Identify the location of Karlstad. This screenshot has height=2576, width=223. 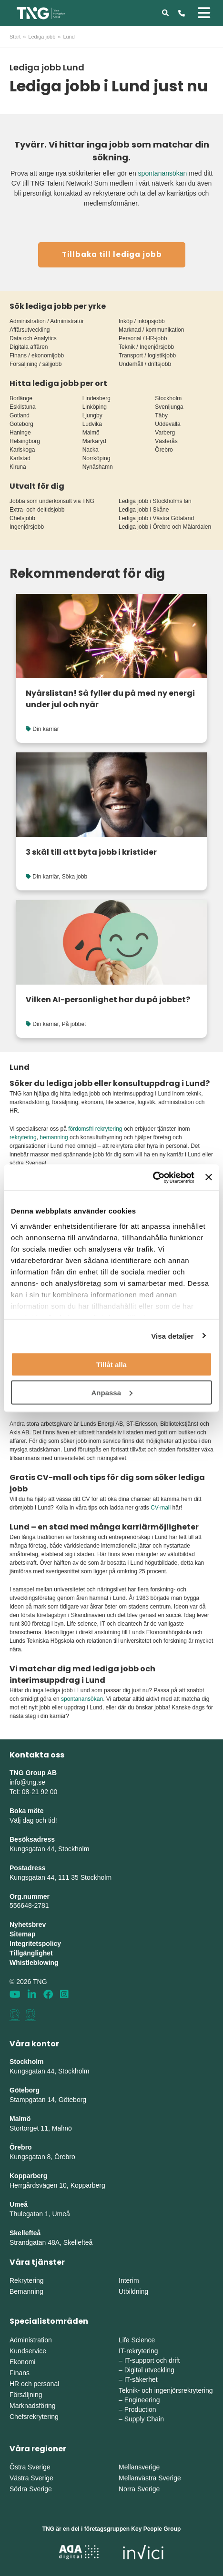
(20, 458).